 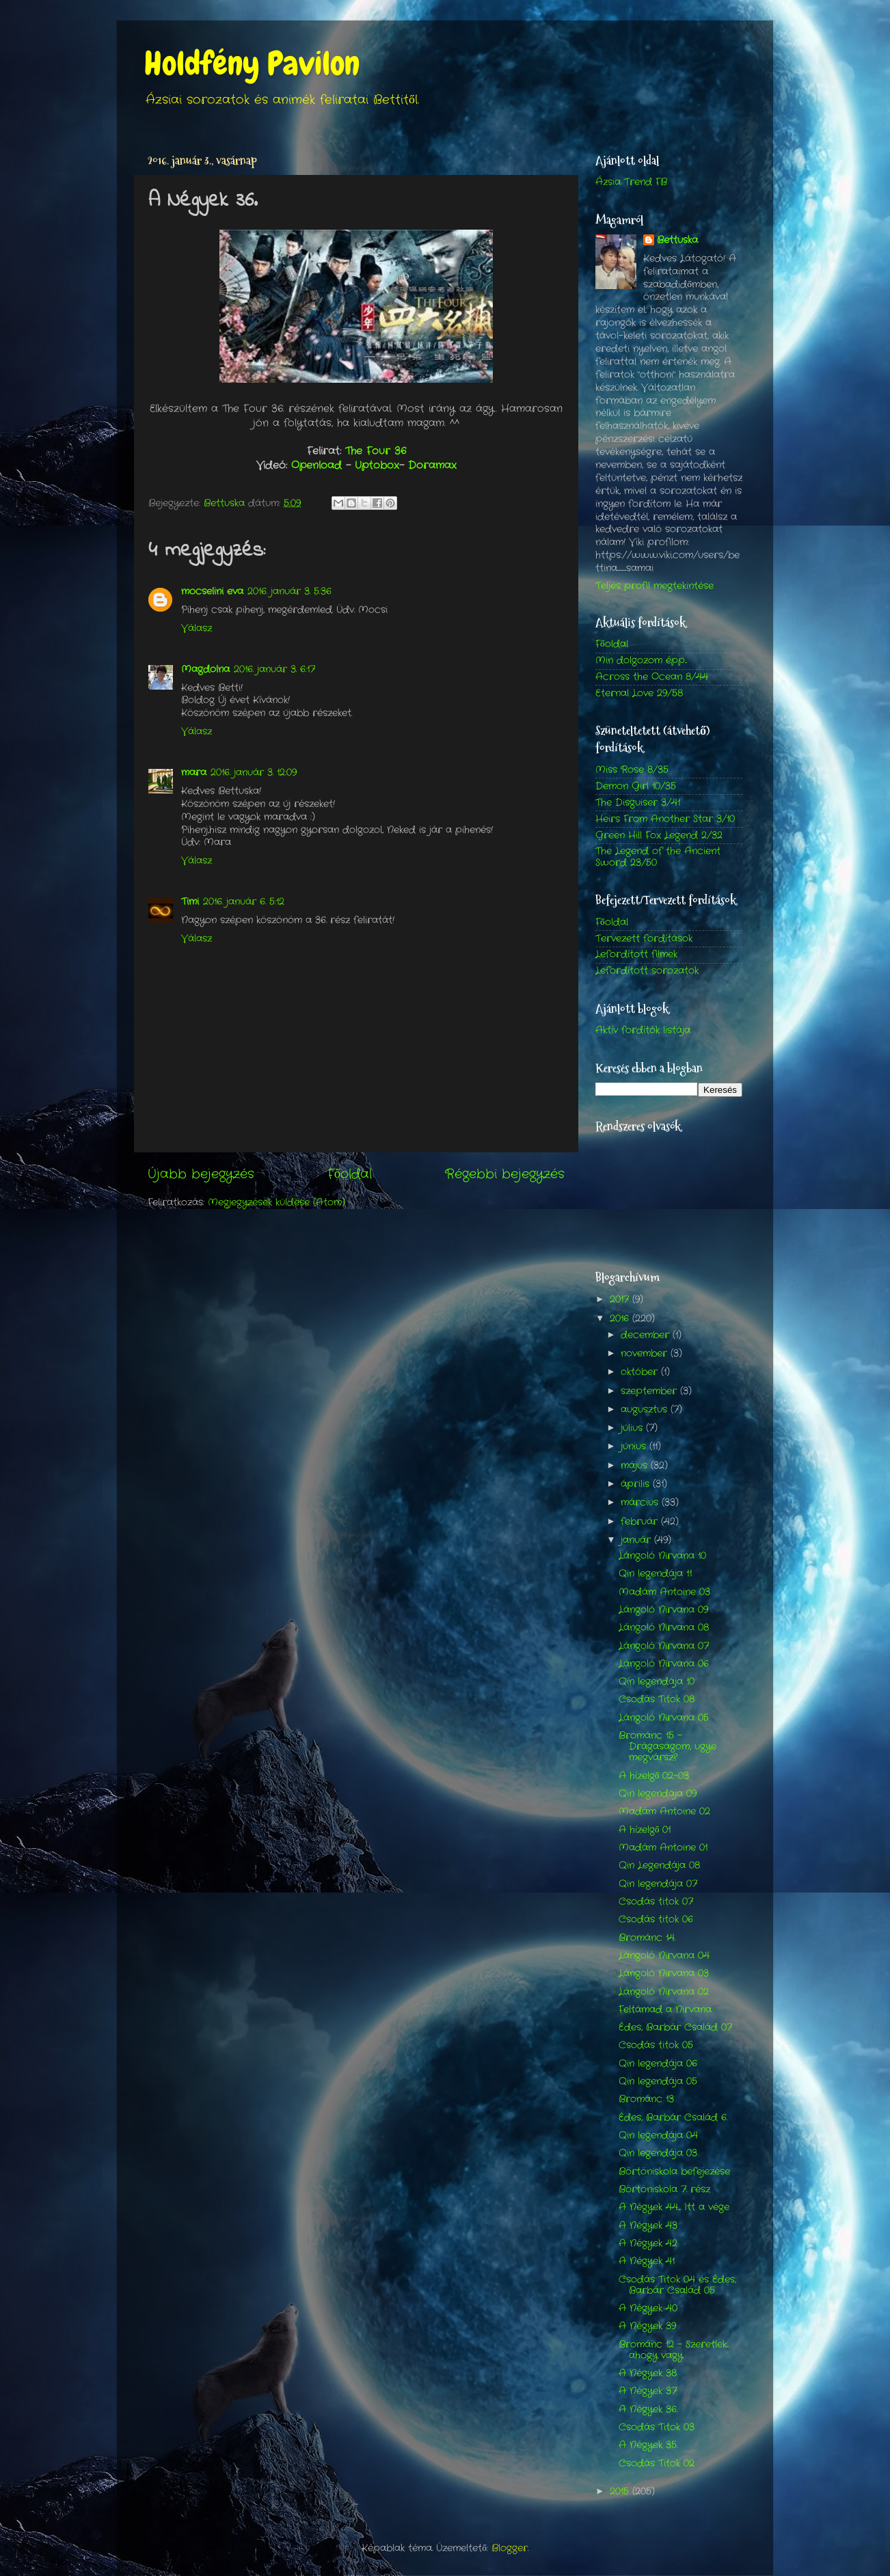 I want to click on Feltámad a Nirvana, so click(x=665, y=2009).